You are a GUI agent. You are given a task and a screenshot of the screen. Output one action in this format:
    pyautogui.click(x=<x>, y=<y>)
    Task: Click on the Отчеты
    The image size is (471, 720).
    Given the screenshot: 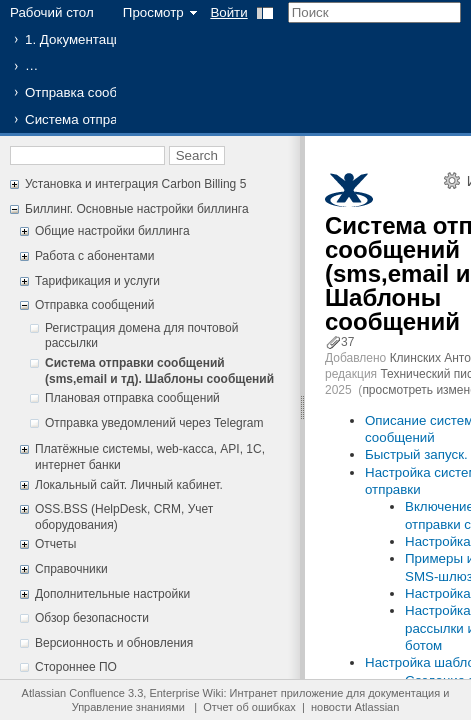 What is the action you would take?
    pyautogui.click(x=55, y=544)
    